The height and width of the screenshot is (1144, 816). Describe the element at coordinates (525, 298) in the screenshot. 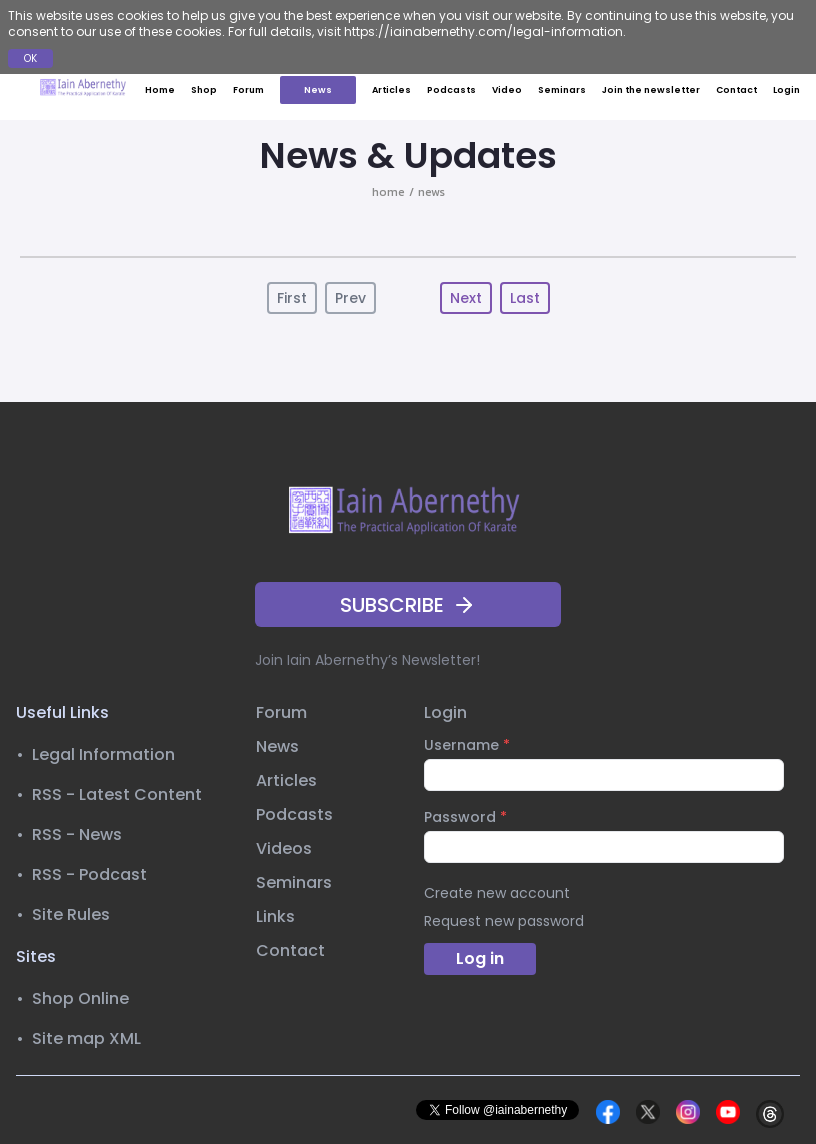

I see `Last` at that location.